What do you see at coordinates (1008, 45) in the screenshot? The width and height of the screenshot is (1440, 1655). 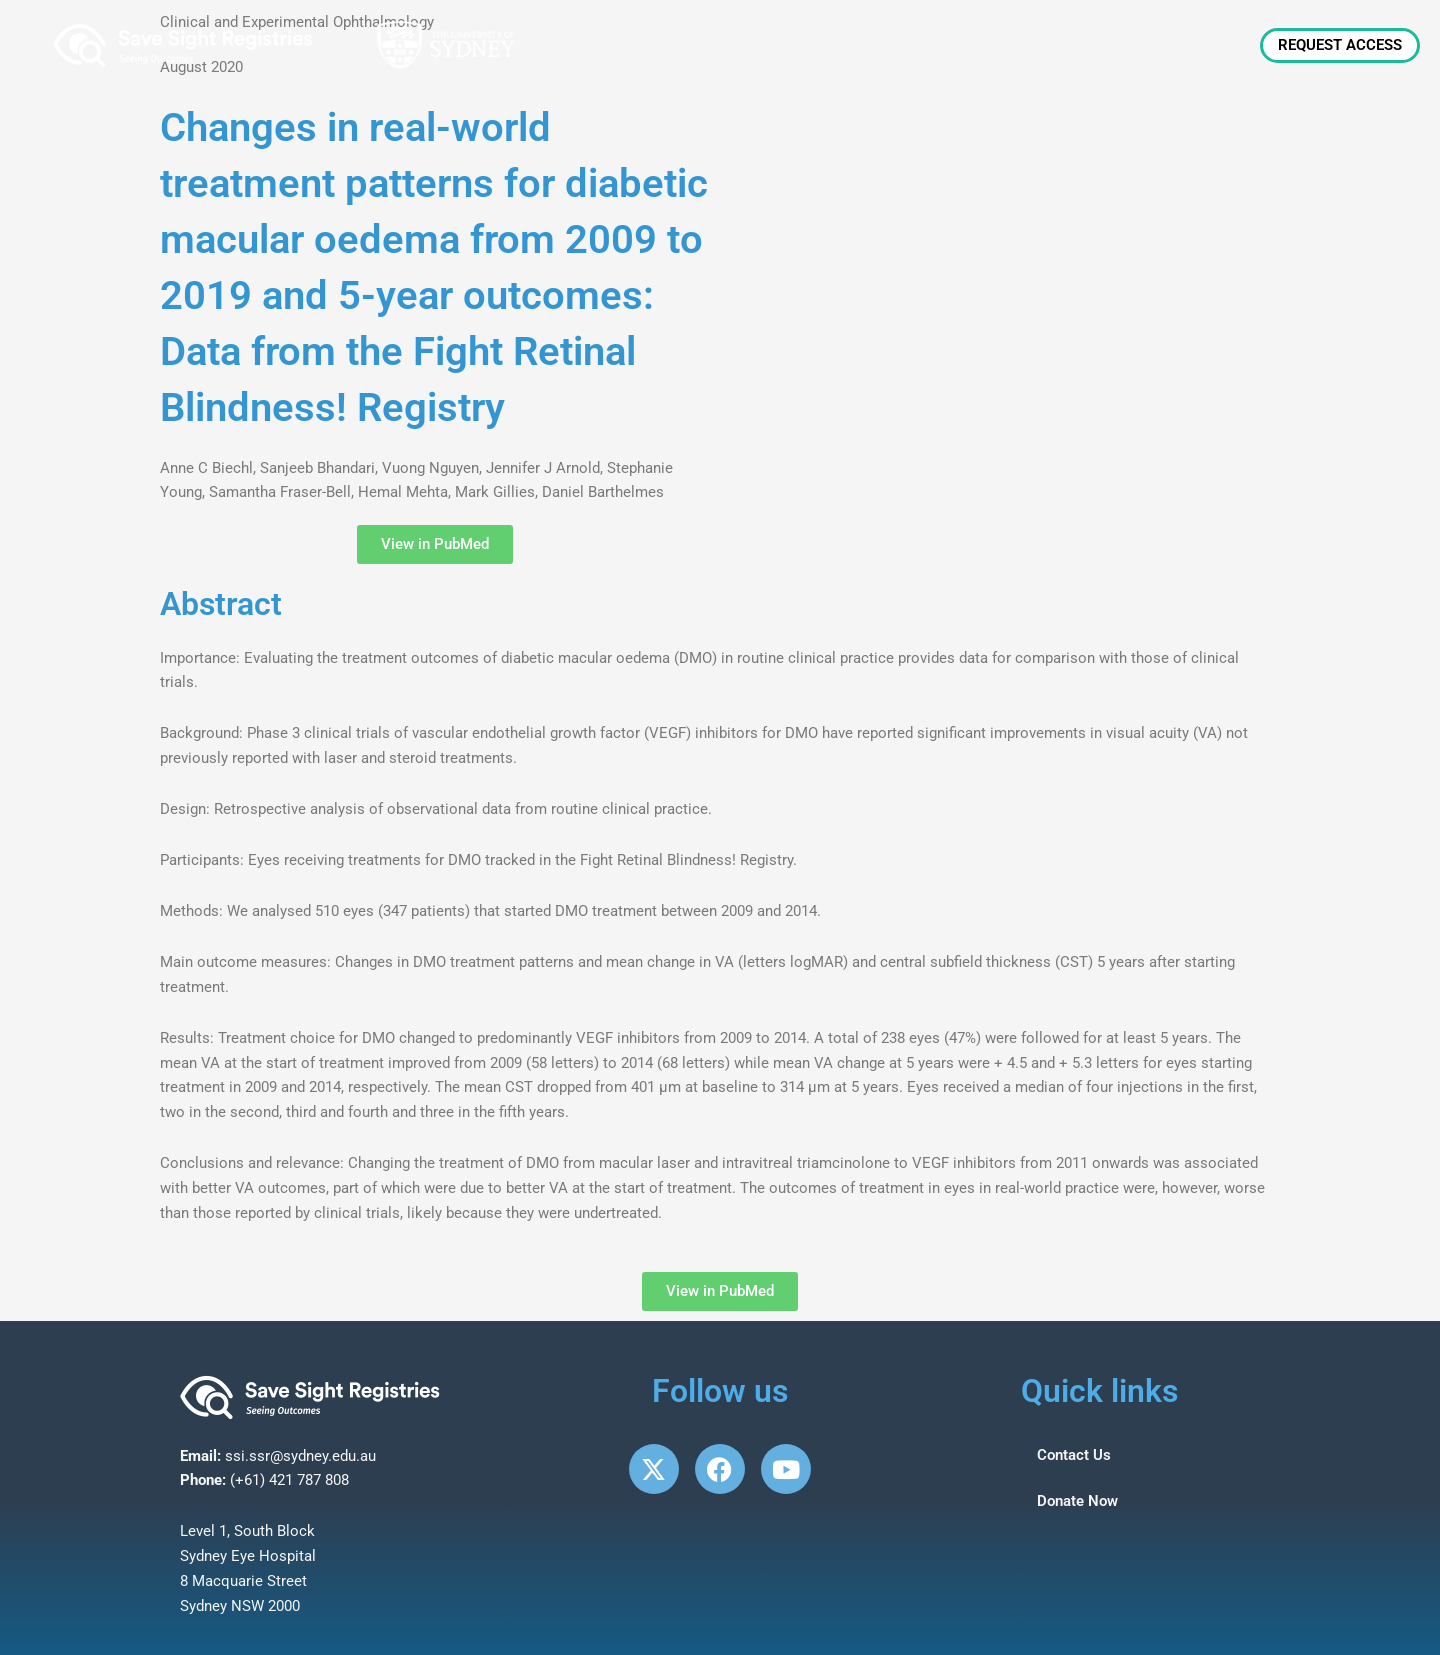 I see `Clinicians` at bounding box center [1008, 45].